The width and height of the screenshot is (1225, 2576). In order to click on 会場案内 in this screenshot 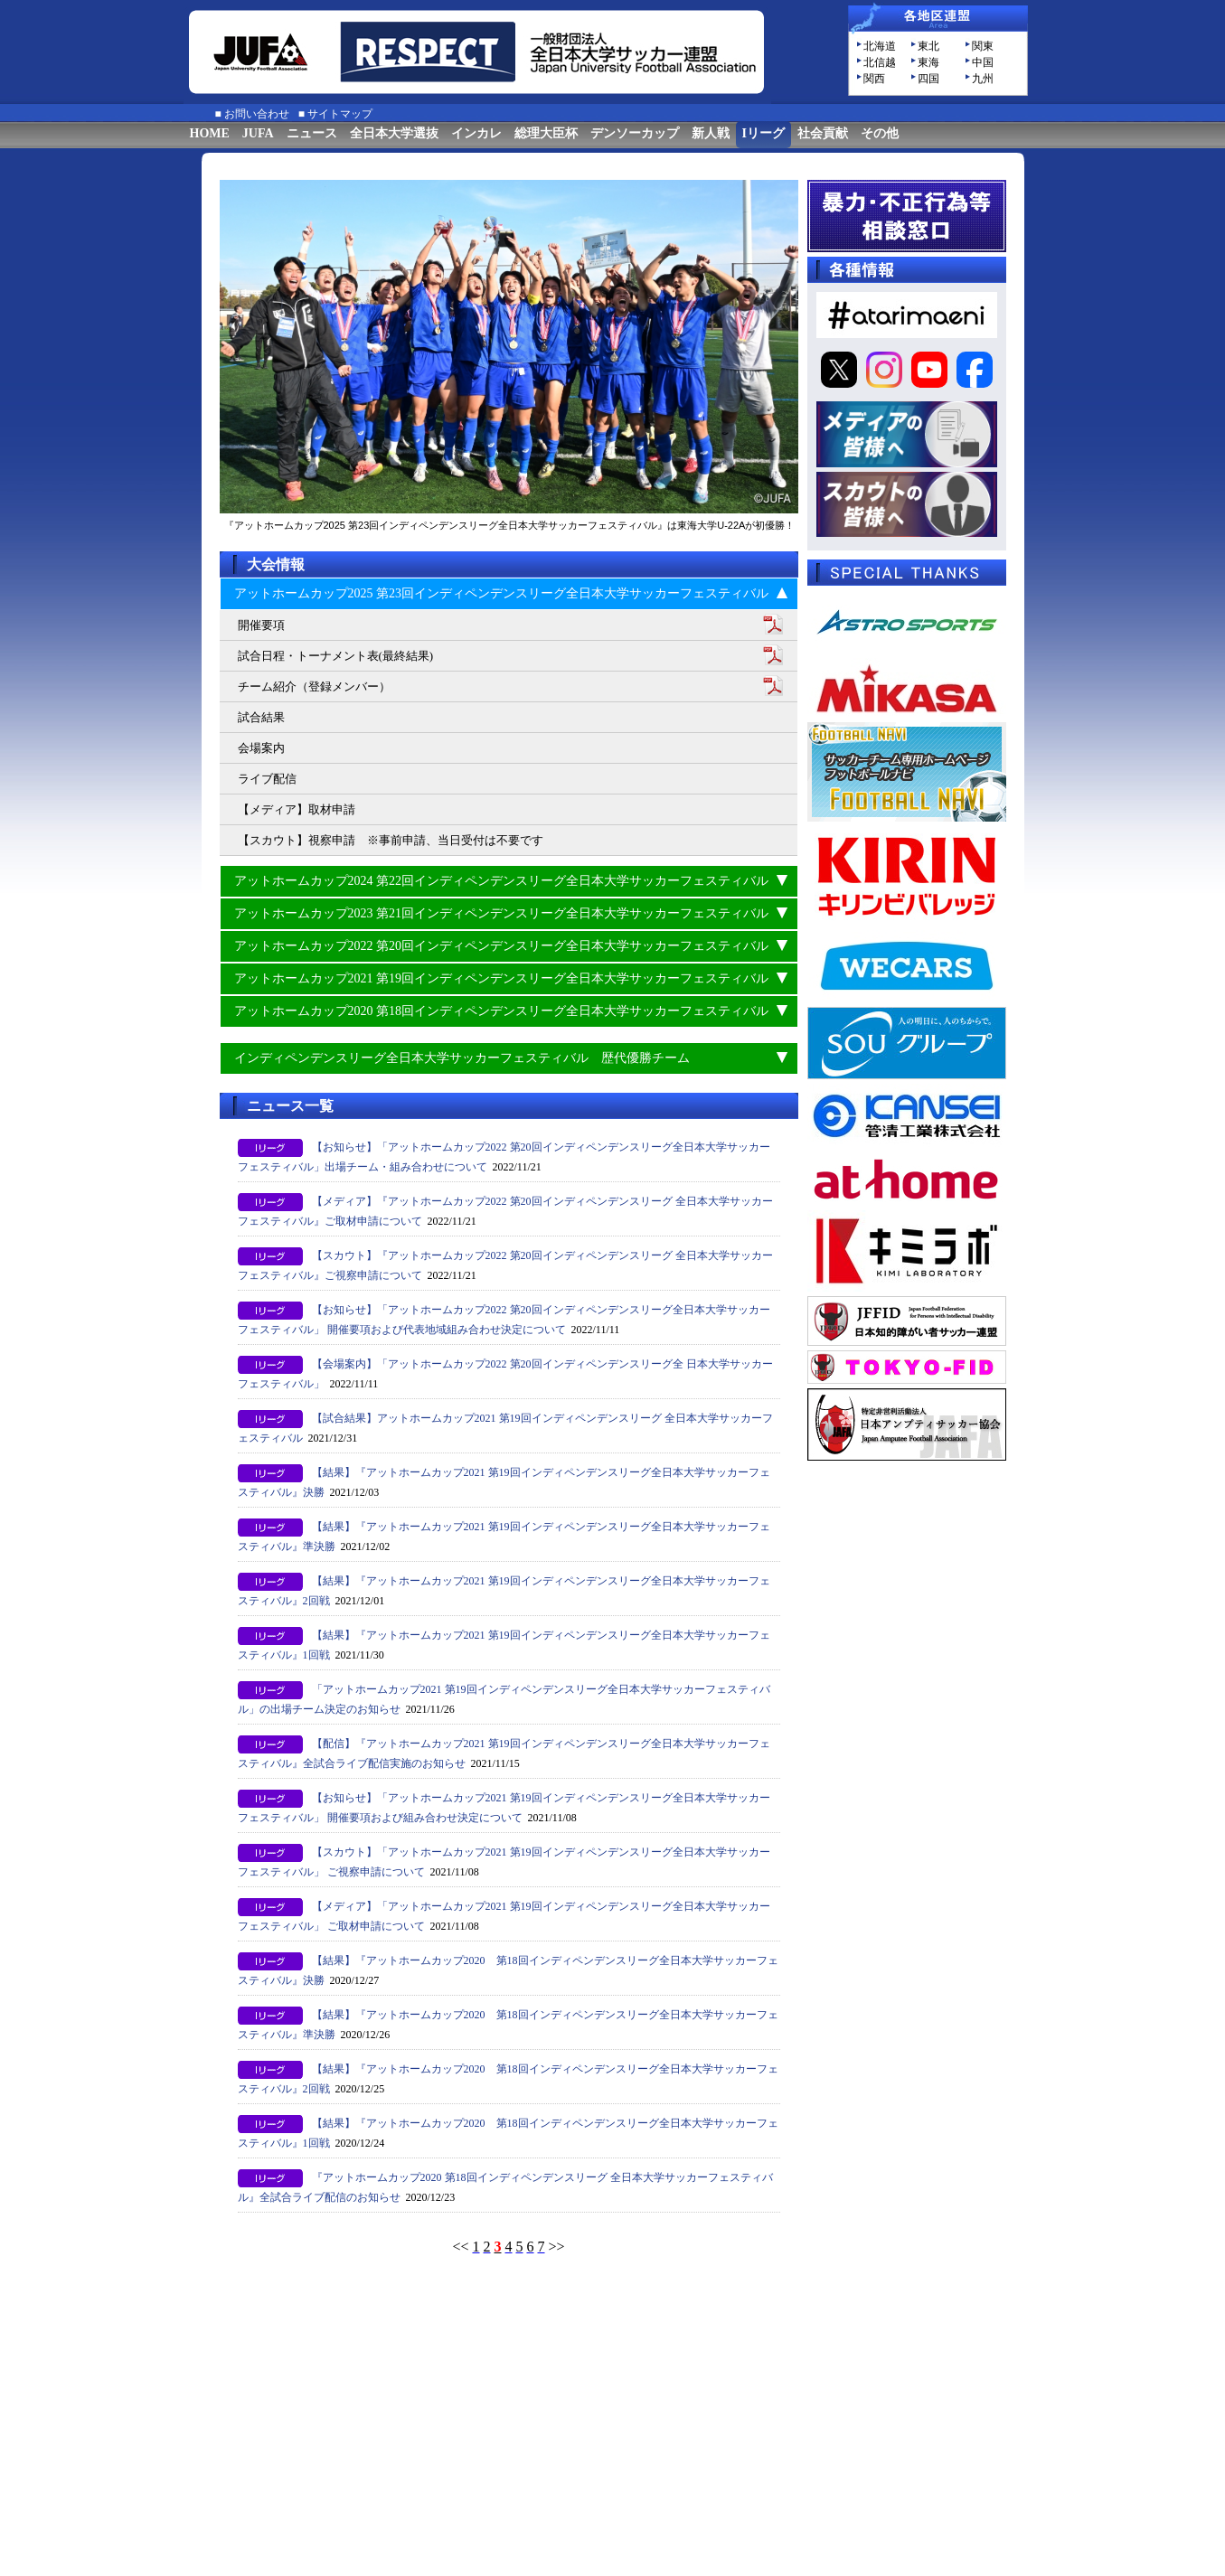, I will do `click(261, 748)`.